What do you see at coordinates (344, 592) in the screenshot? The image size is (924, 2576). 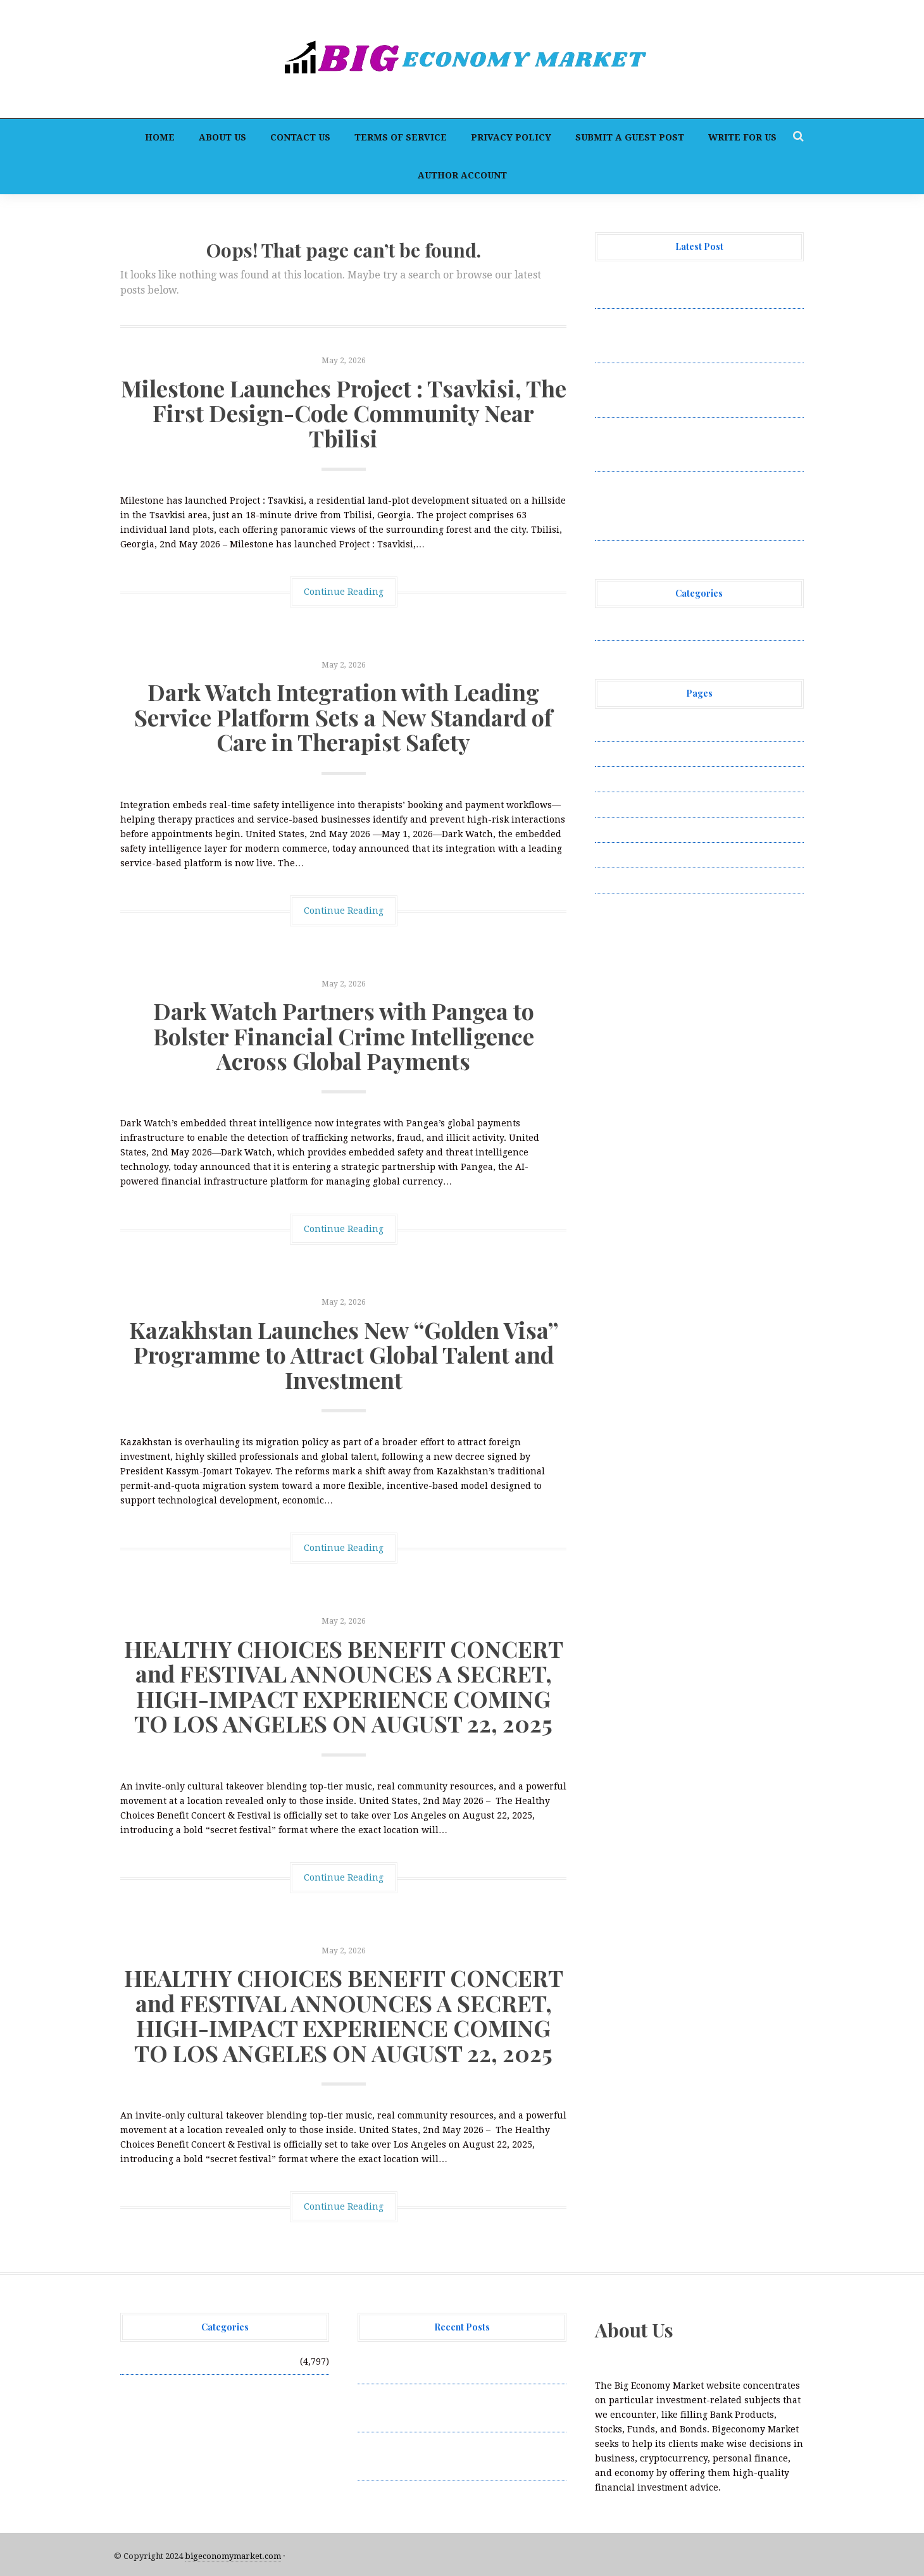 I see `Continue Reading` at bounding box center [344, 592].